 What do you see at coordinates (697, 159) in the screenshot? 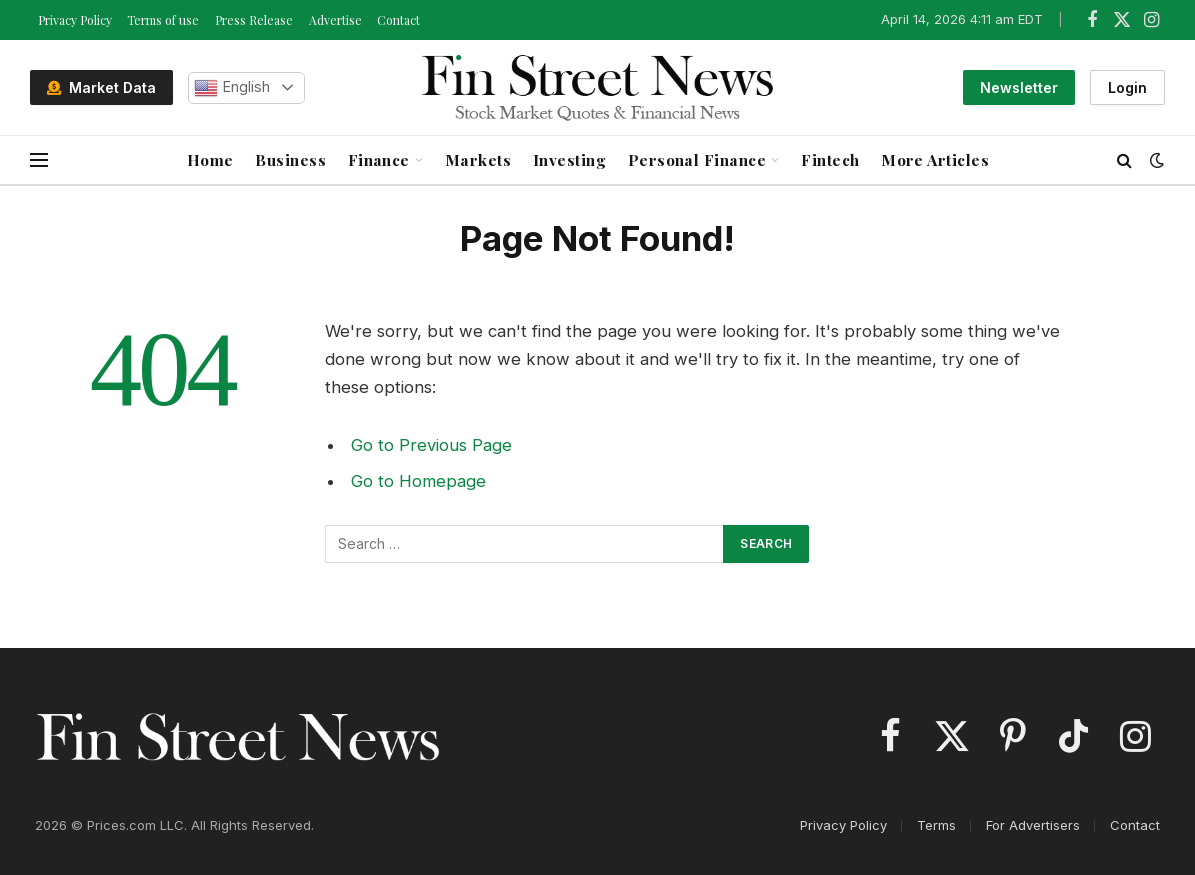
I see `Personal Finance` at bounding box center [697, 159].